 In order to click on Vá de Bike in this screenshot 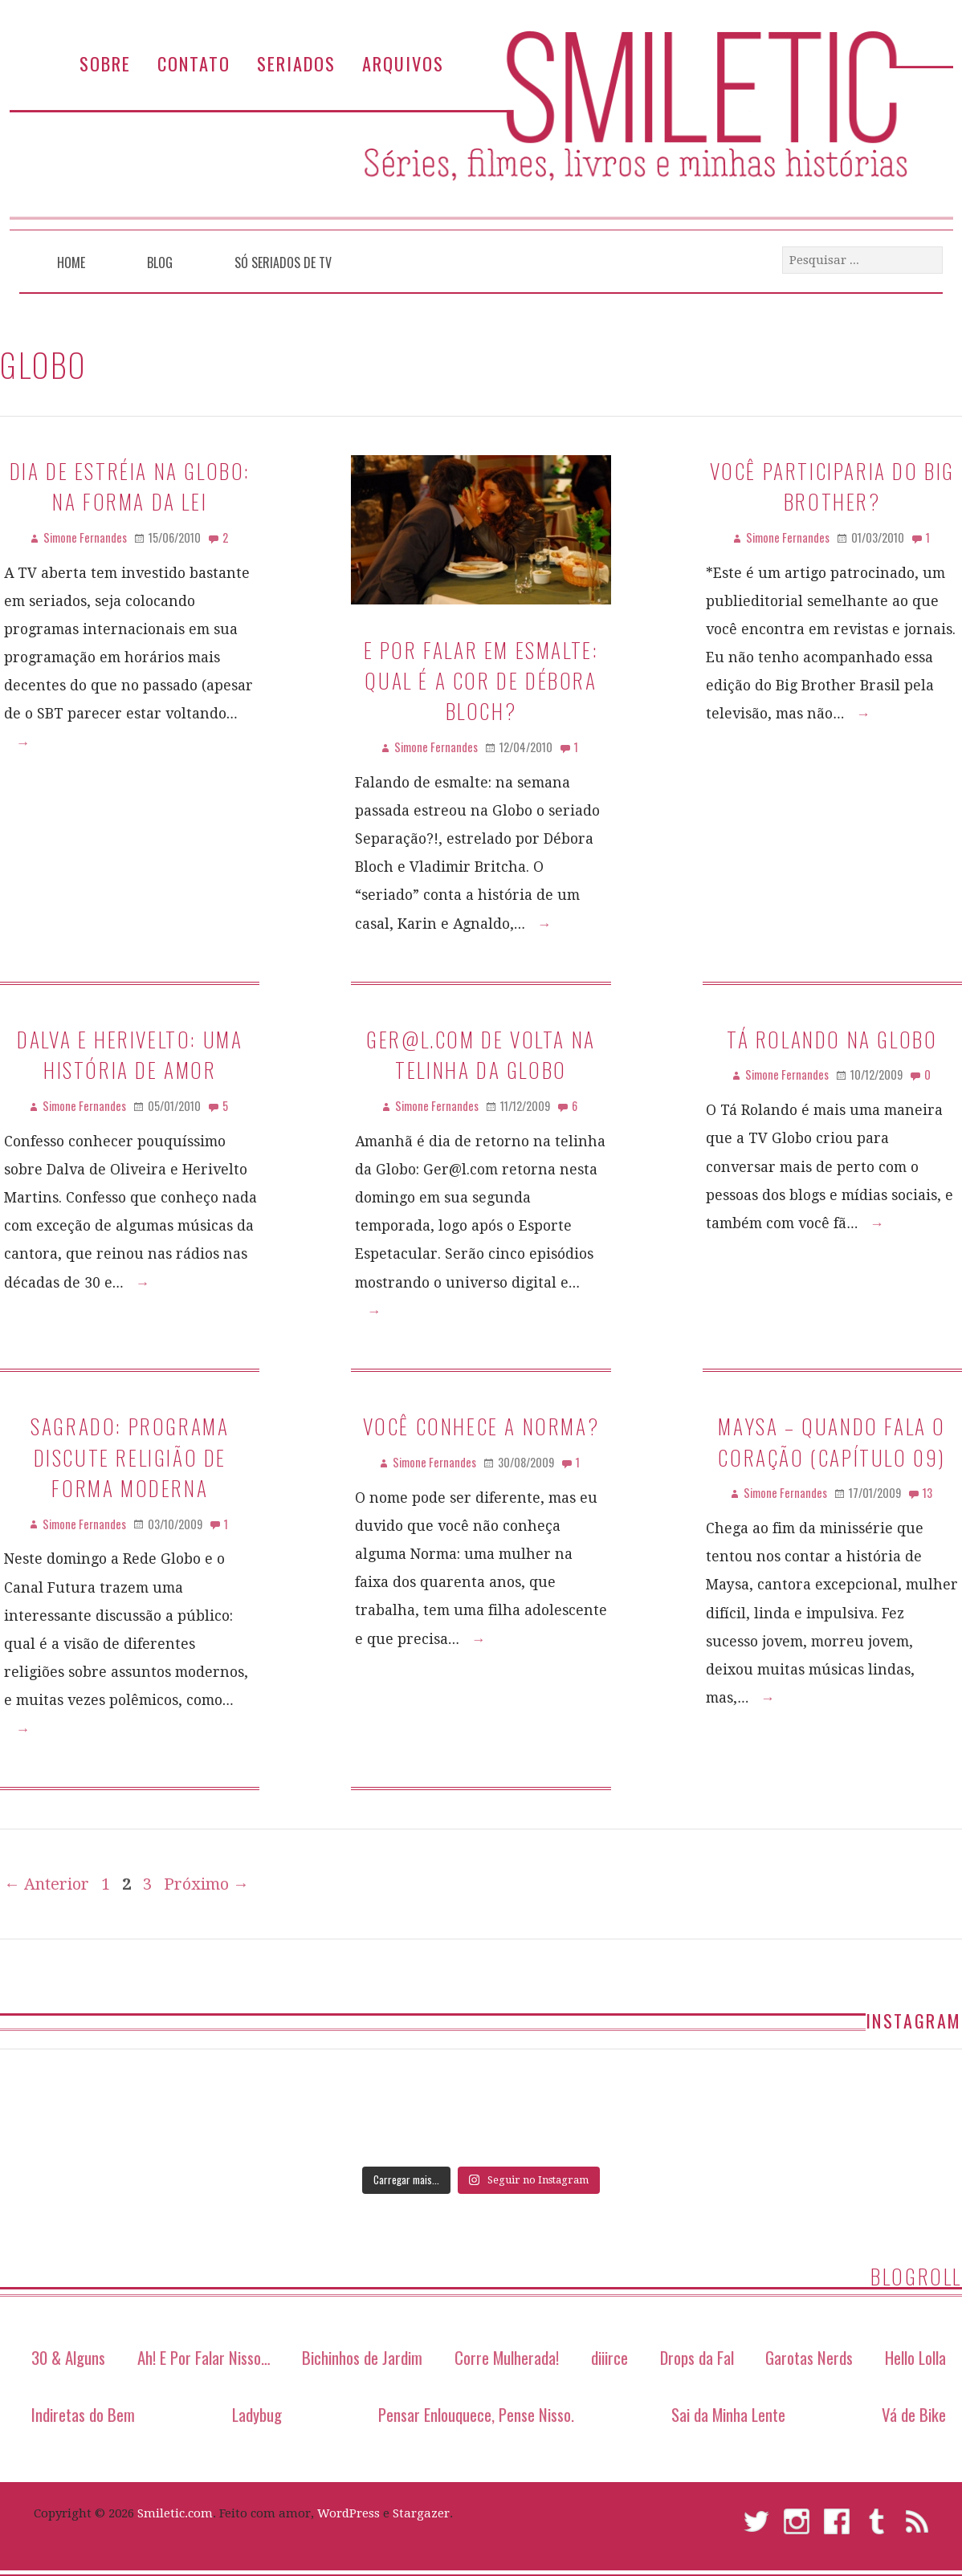, I will do `click(914, 2414)`.